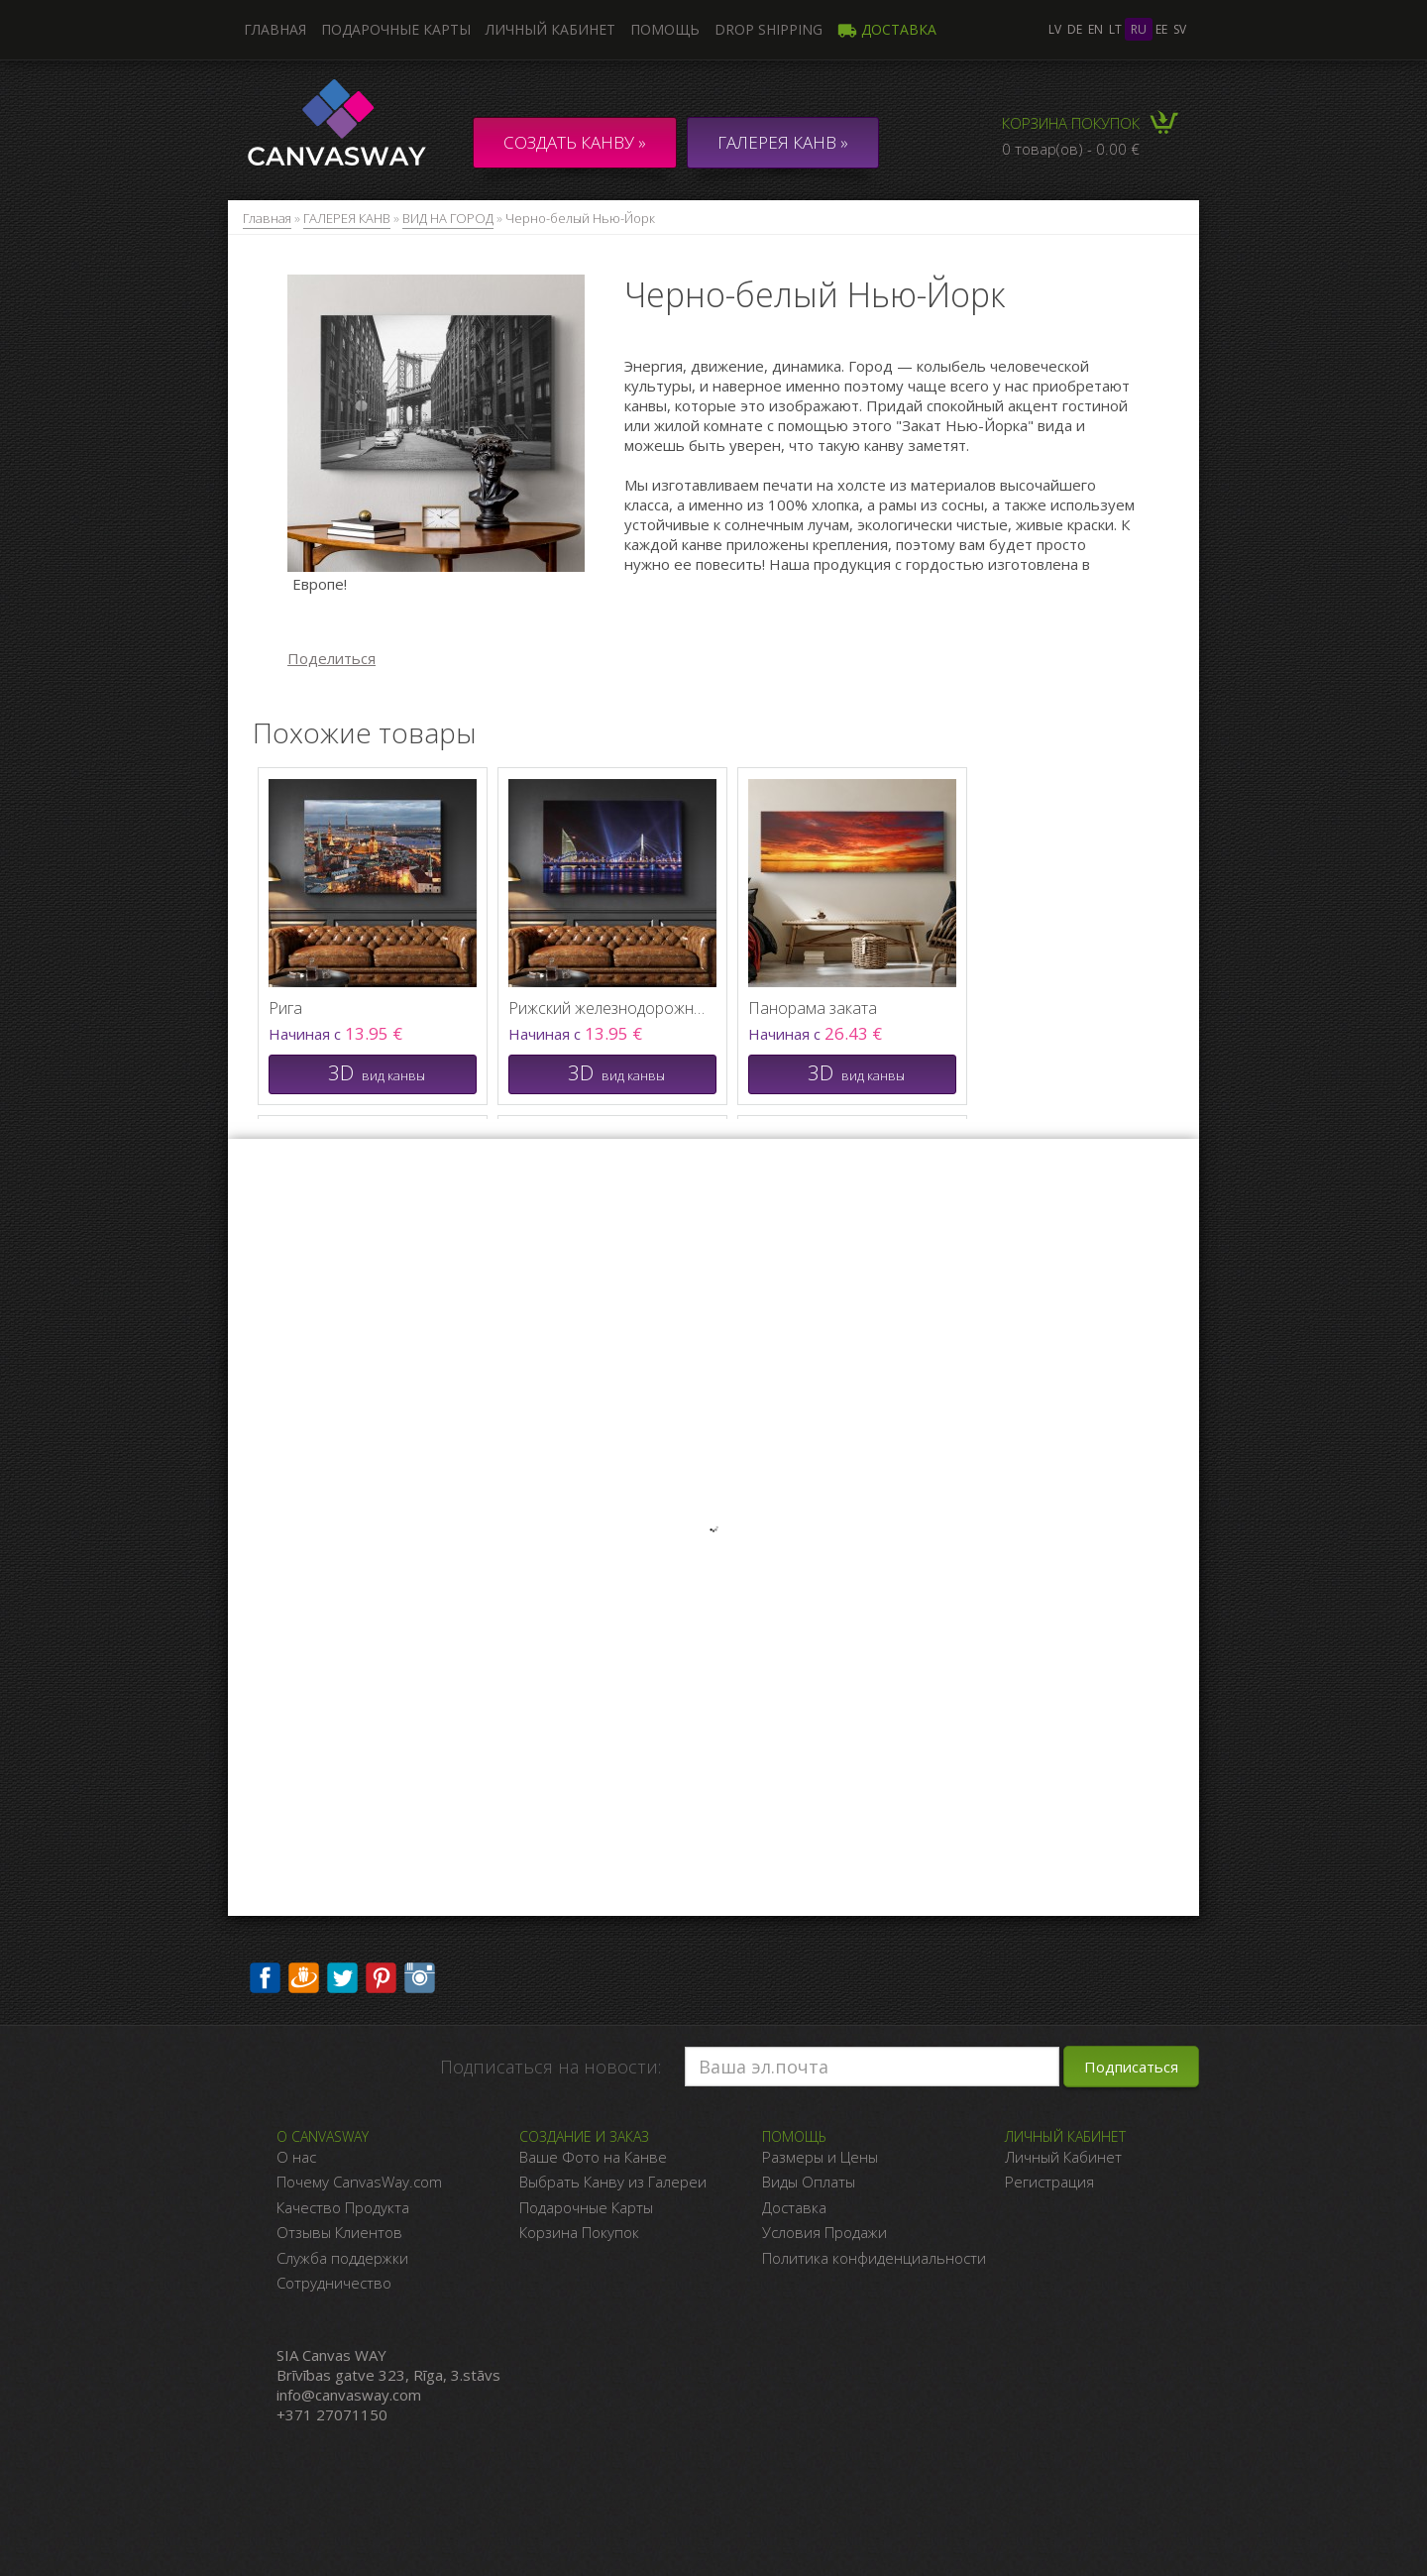 This screenshot has height=2576, width=1427. Describe the element at coordinates (285, 1008) in the screenshot. I see `Рига` at that location.